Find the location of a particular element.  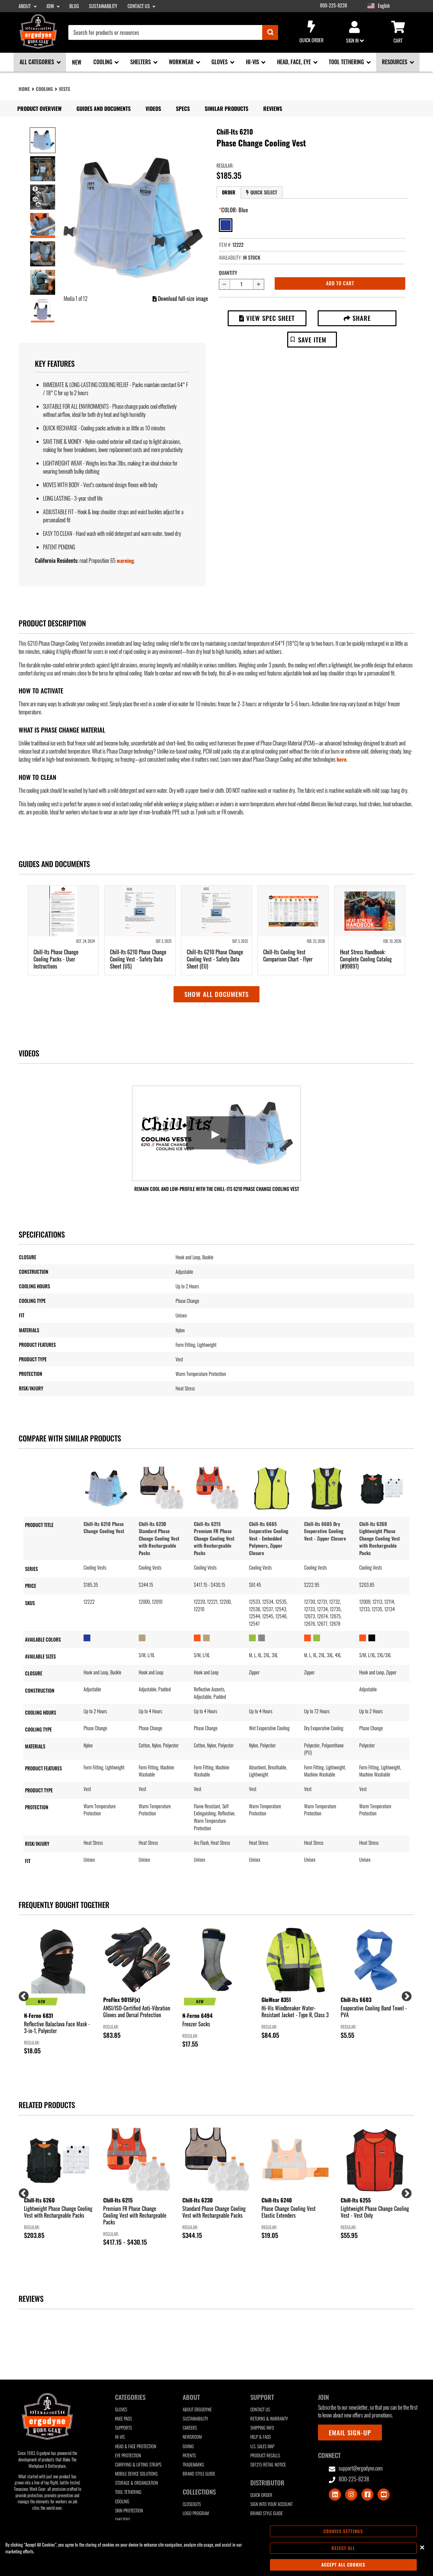

Head, Face, Eye [Head, Face, Eye sub-menu] is located at coordinates (294, 62).